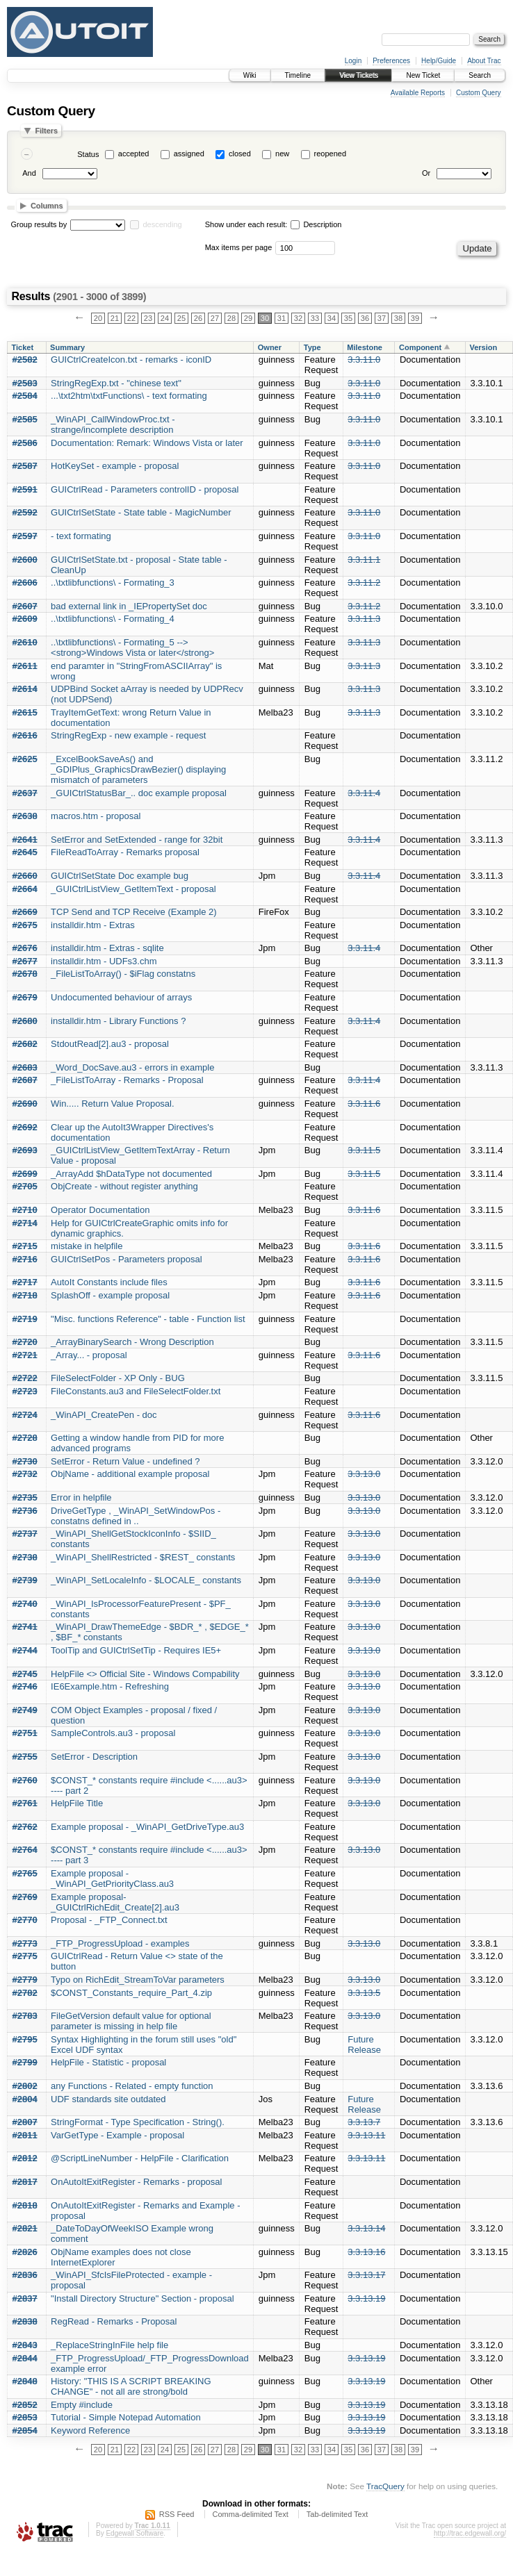 The width and height of the screenshot is (513, 2576). What do you see at coordinates (418, 93) in the screenshot?
I see `Available Reports` at bounding box center [418, 93].